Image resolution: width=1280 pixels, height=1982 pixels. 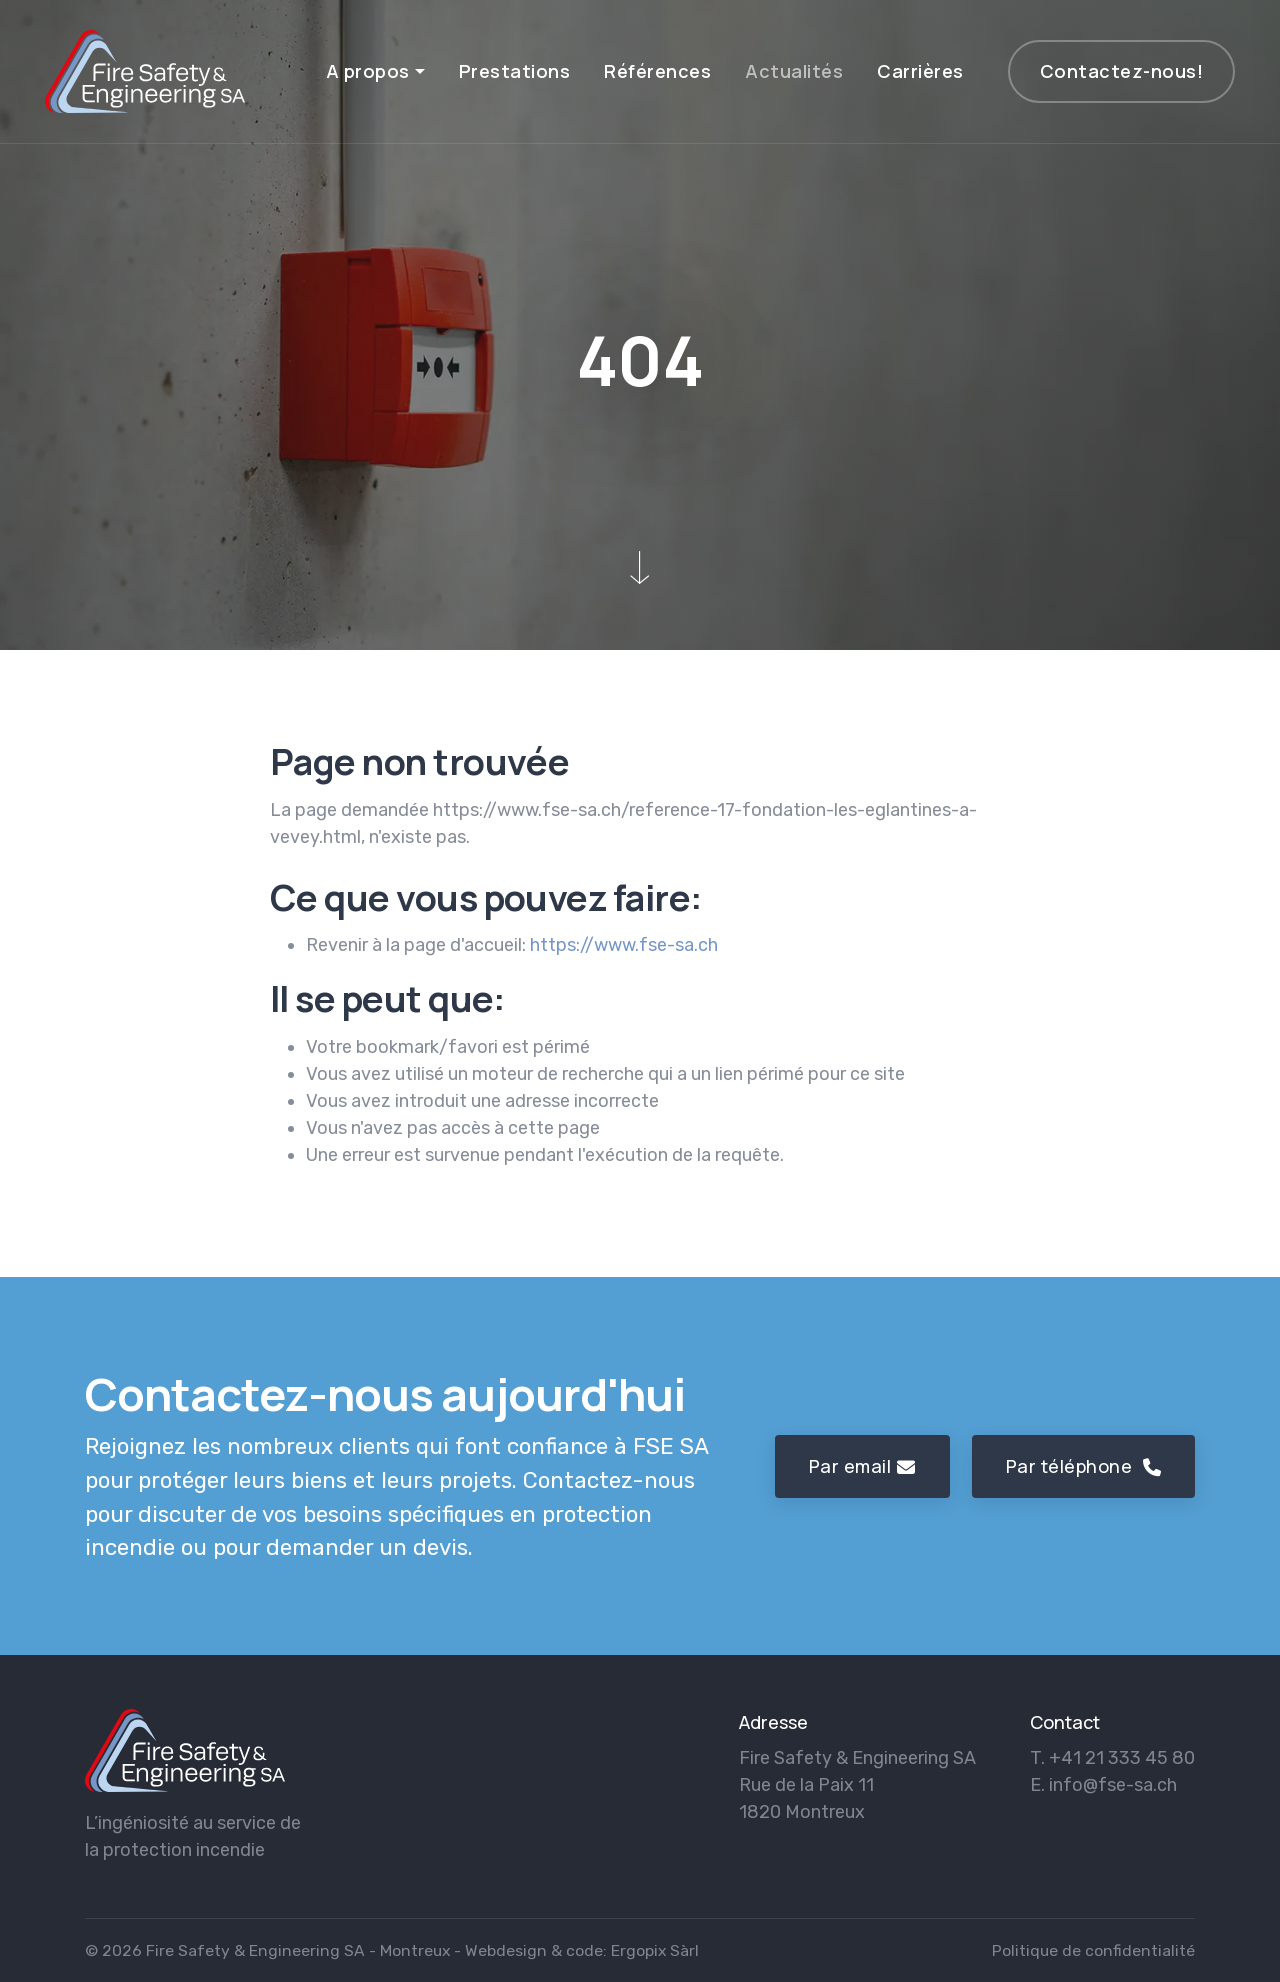 What do you see at coordinates (920, 71) in the screenshot?
I see `Carrières` at bounding box center [920, 71].